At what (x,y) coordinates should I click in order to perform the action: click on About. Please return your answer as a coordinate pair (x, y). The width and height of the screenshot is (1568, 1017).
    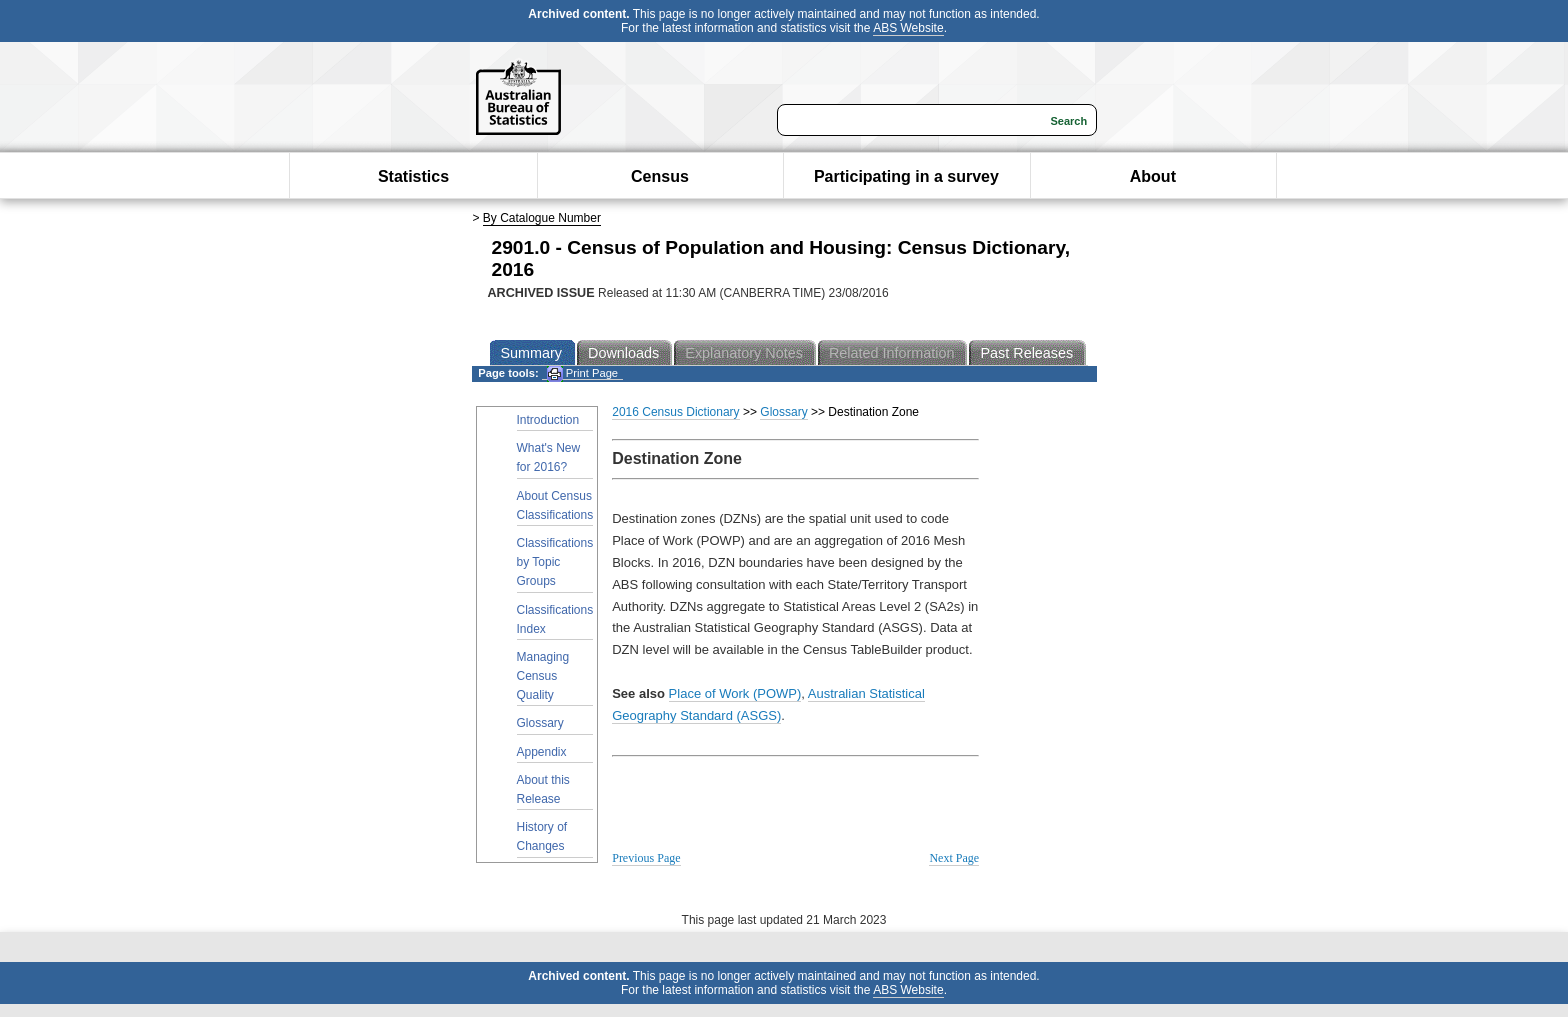
    Looking at the image, I should click on (1153, 176).